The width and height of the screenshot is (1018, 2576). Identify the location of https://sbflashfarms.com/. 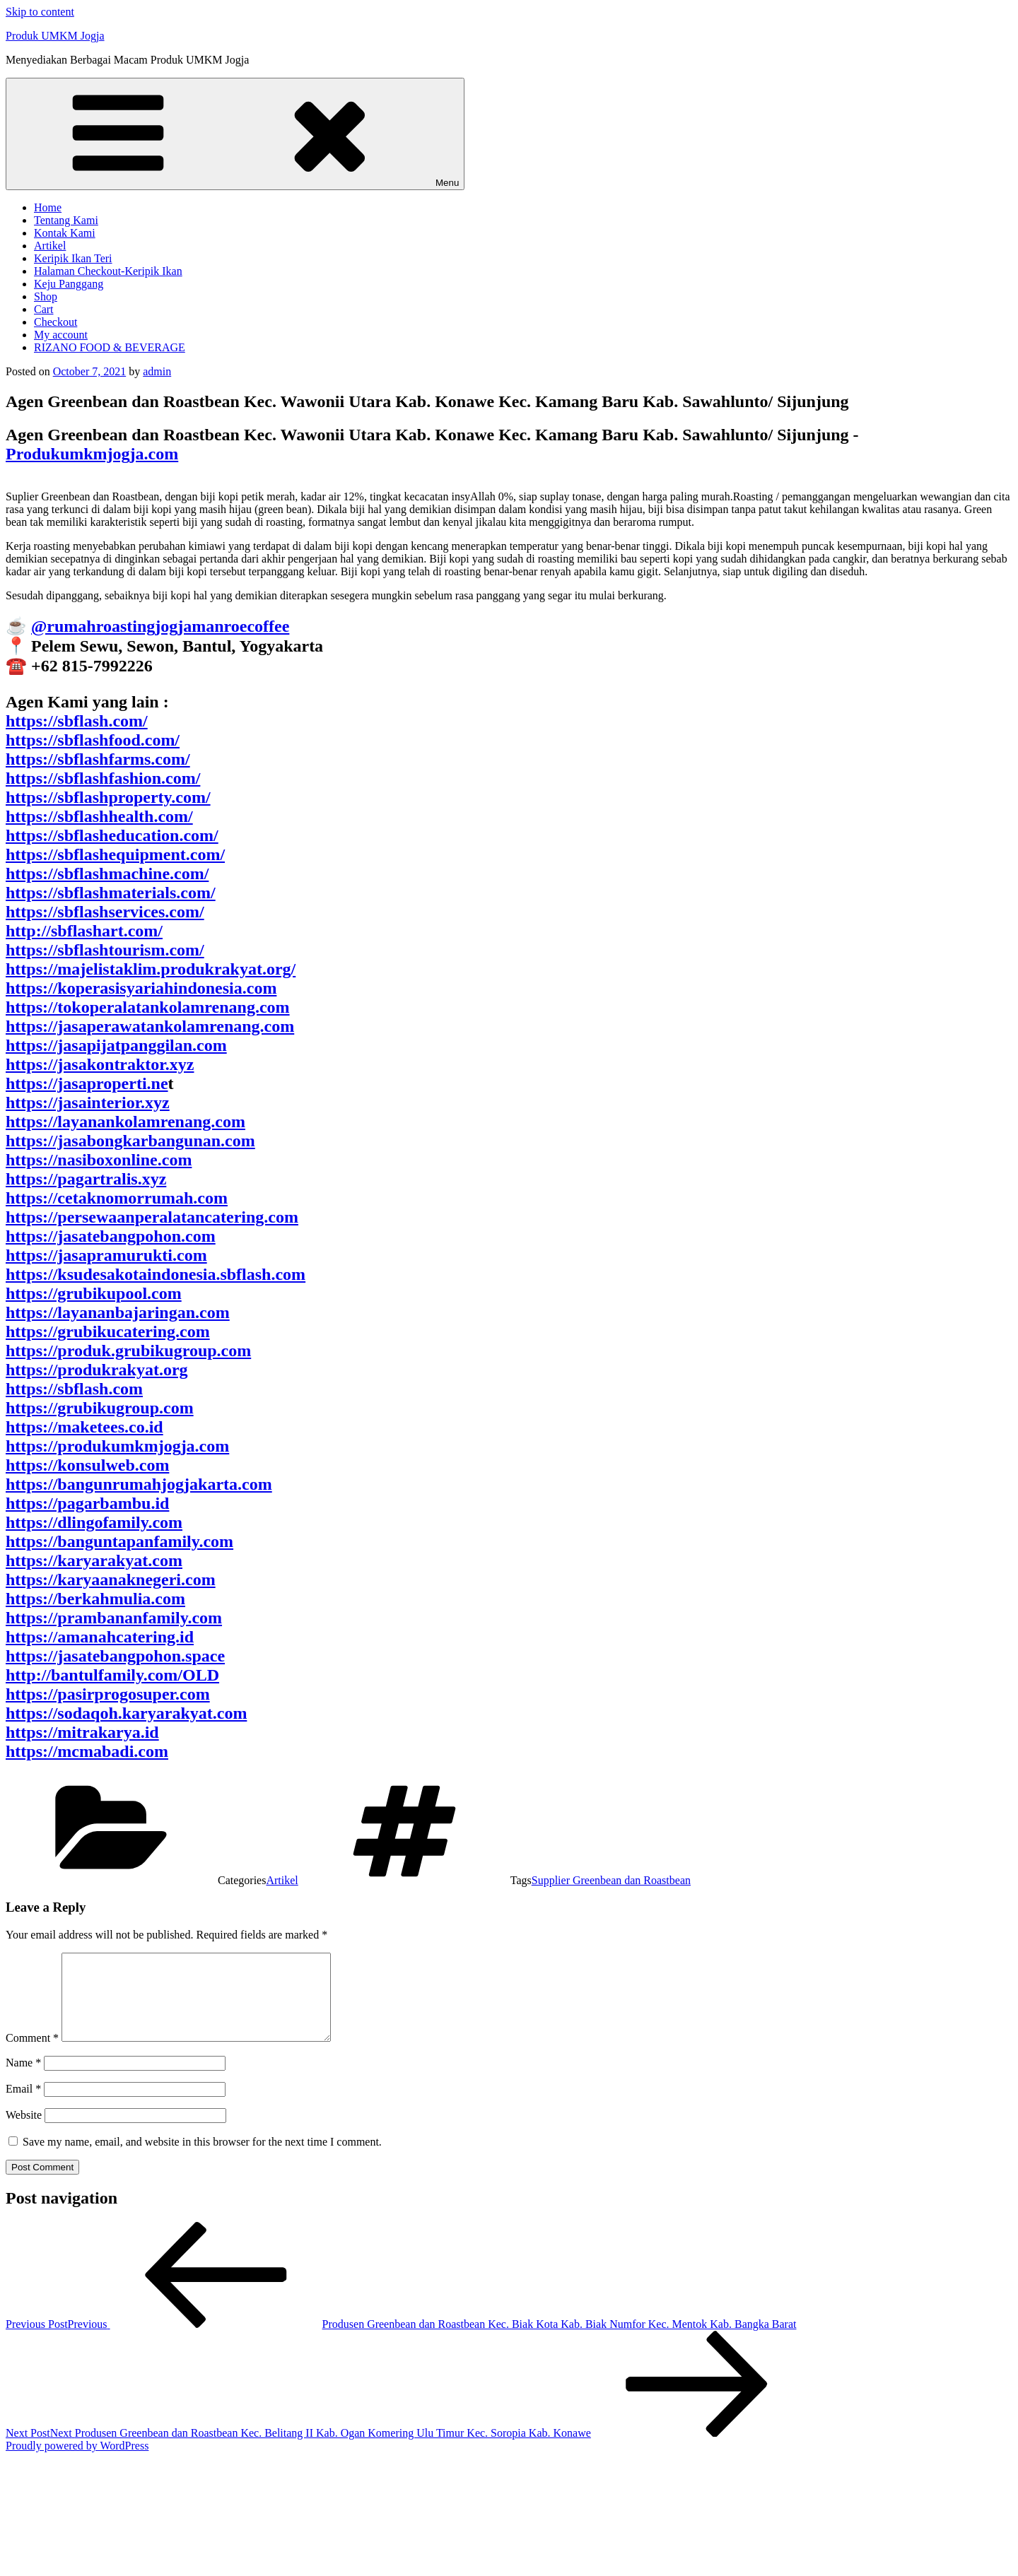
(98, 759).